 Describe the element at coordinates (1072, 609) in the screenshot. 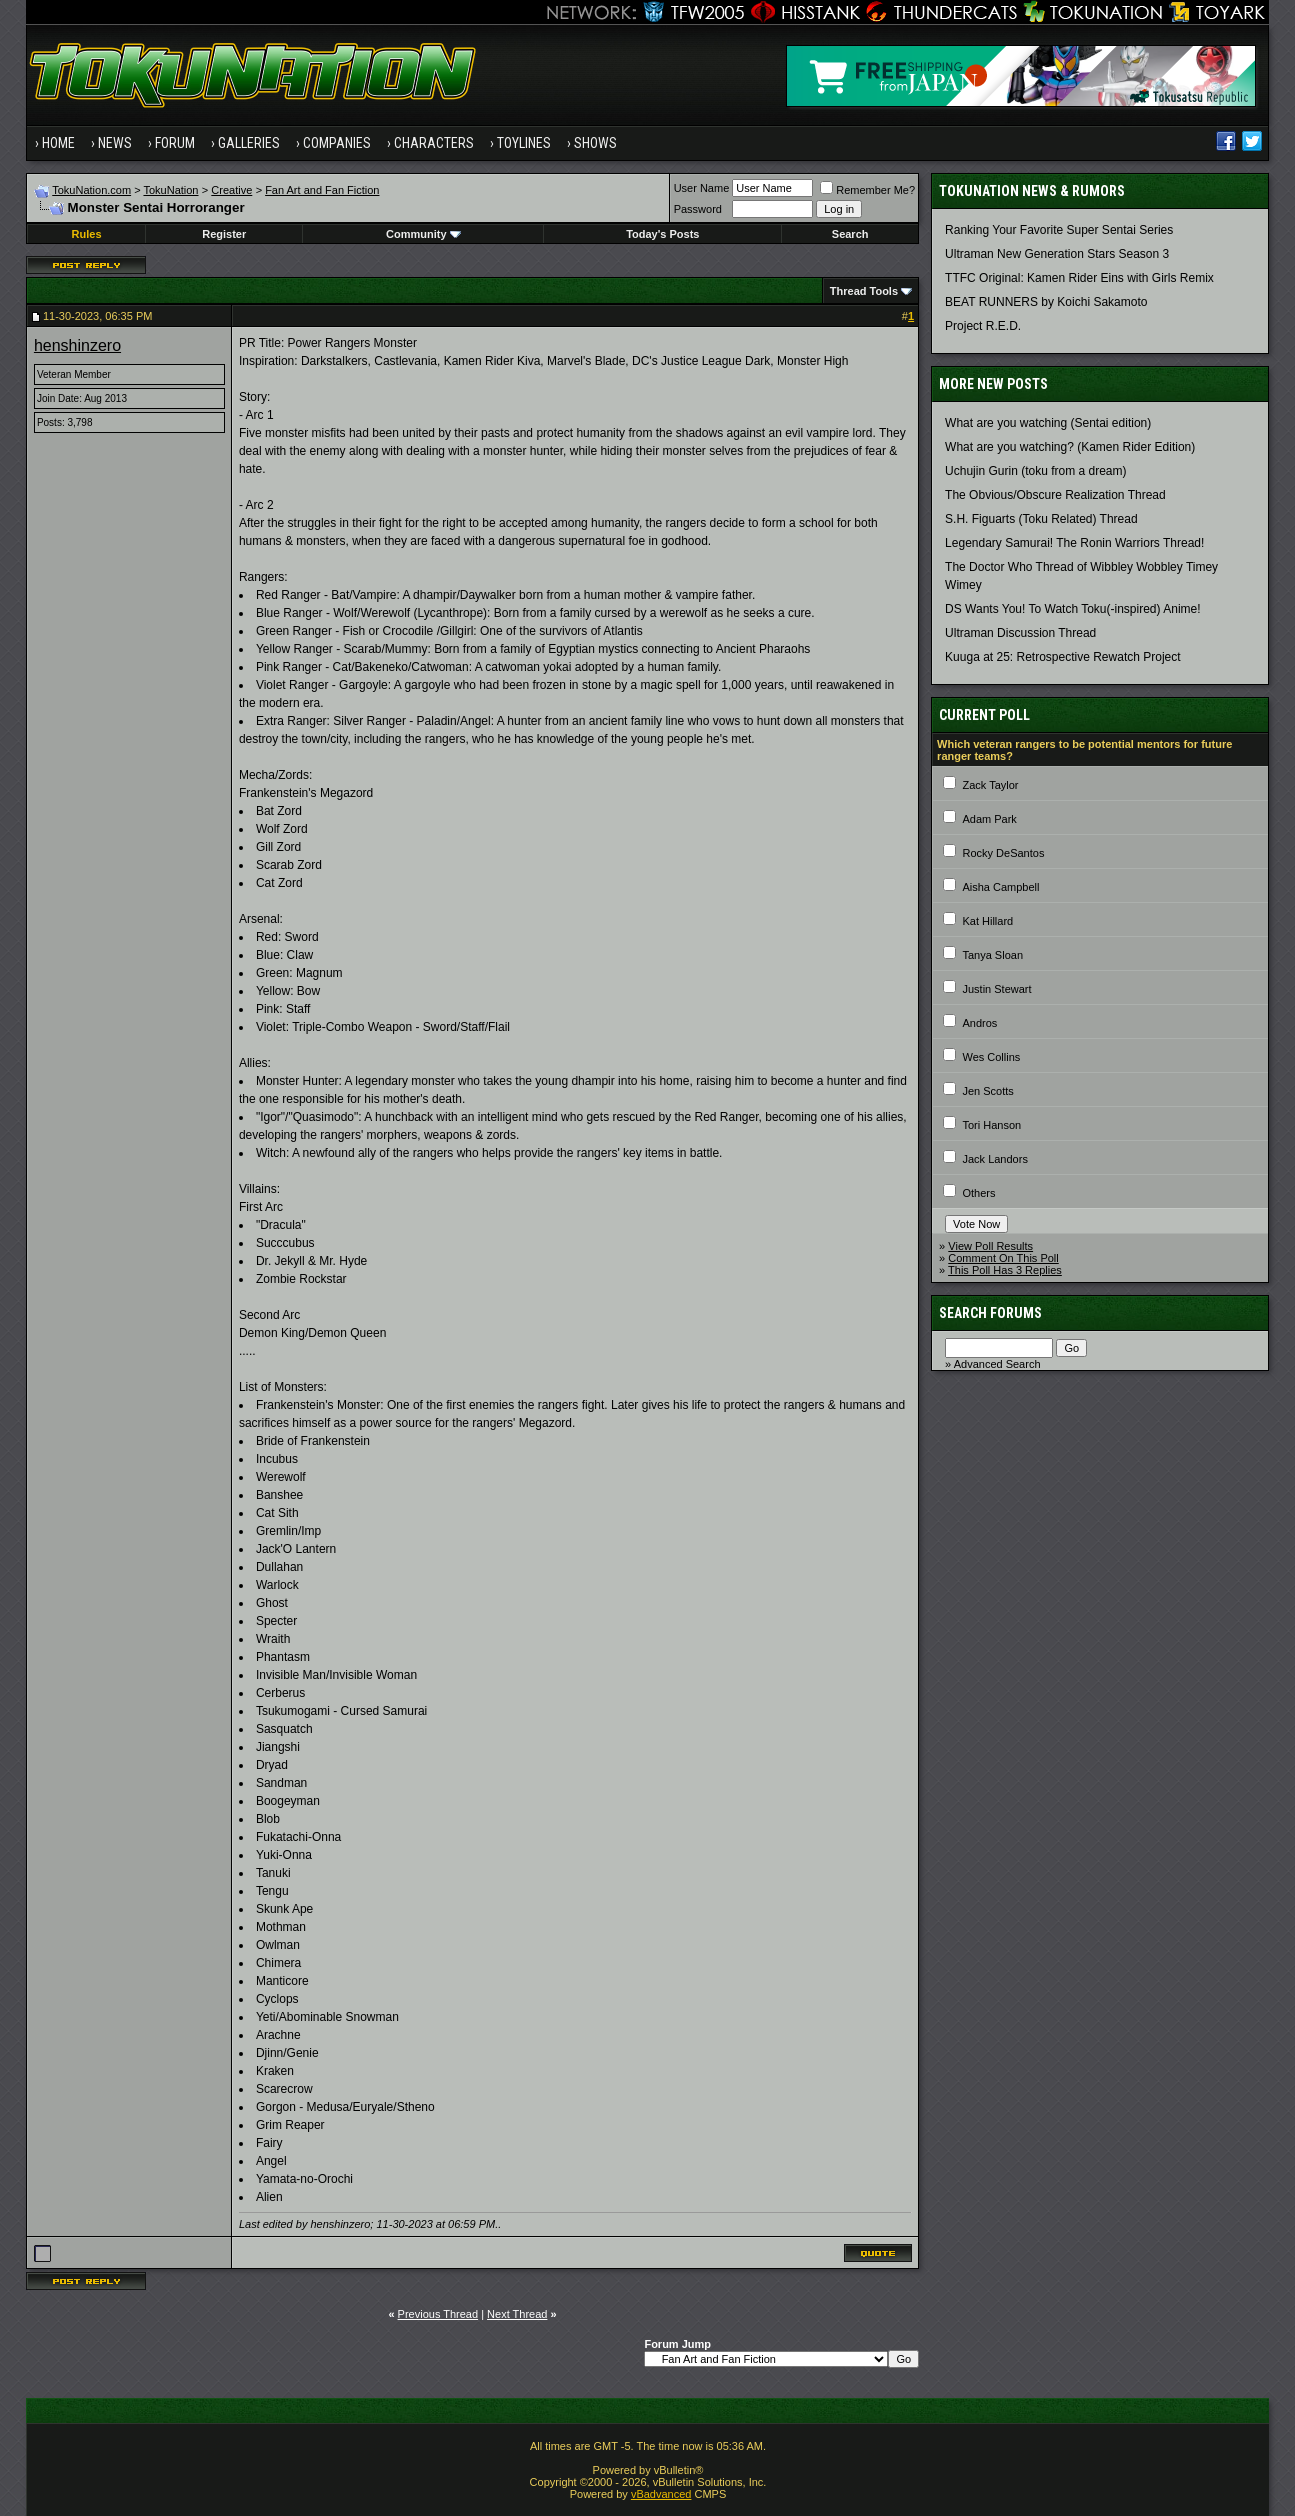

I see `DS Wants You! To Watch Toku(-inspired) Anime!` at that location.